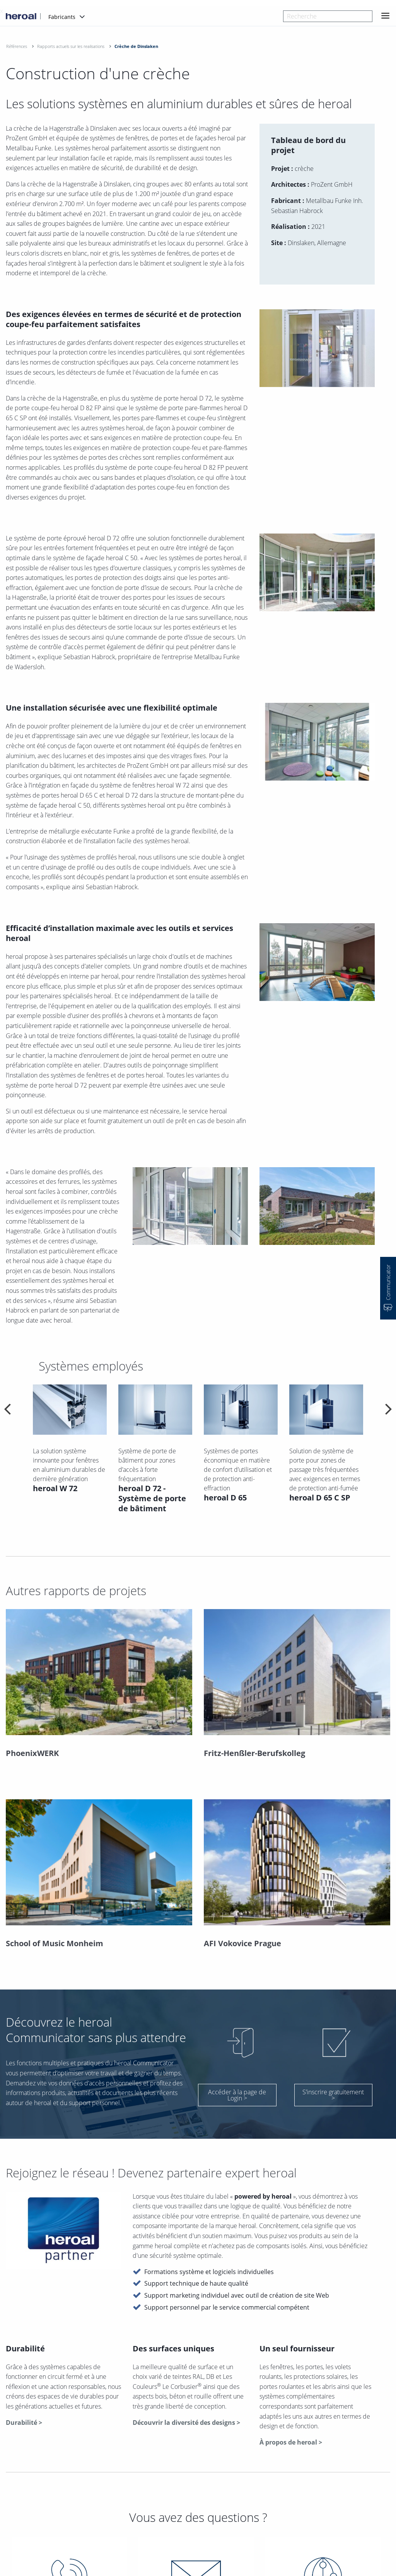  Describe the element at coordinates (16, 46) in the screenshot. I see `Références` at that location.